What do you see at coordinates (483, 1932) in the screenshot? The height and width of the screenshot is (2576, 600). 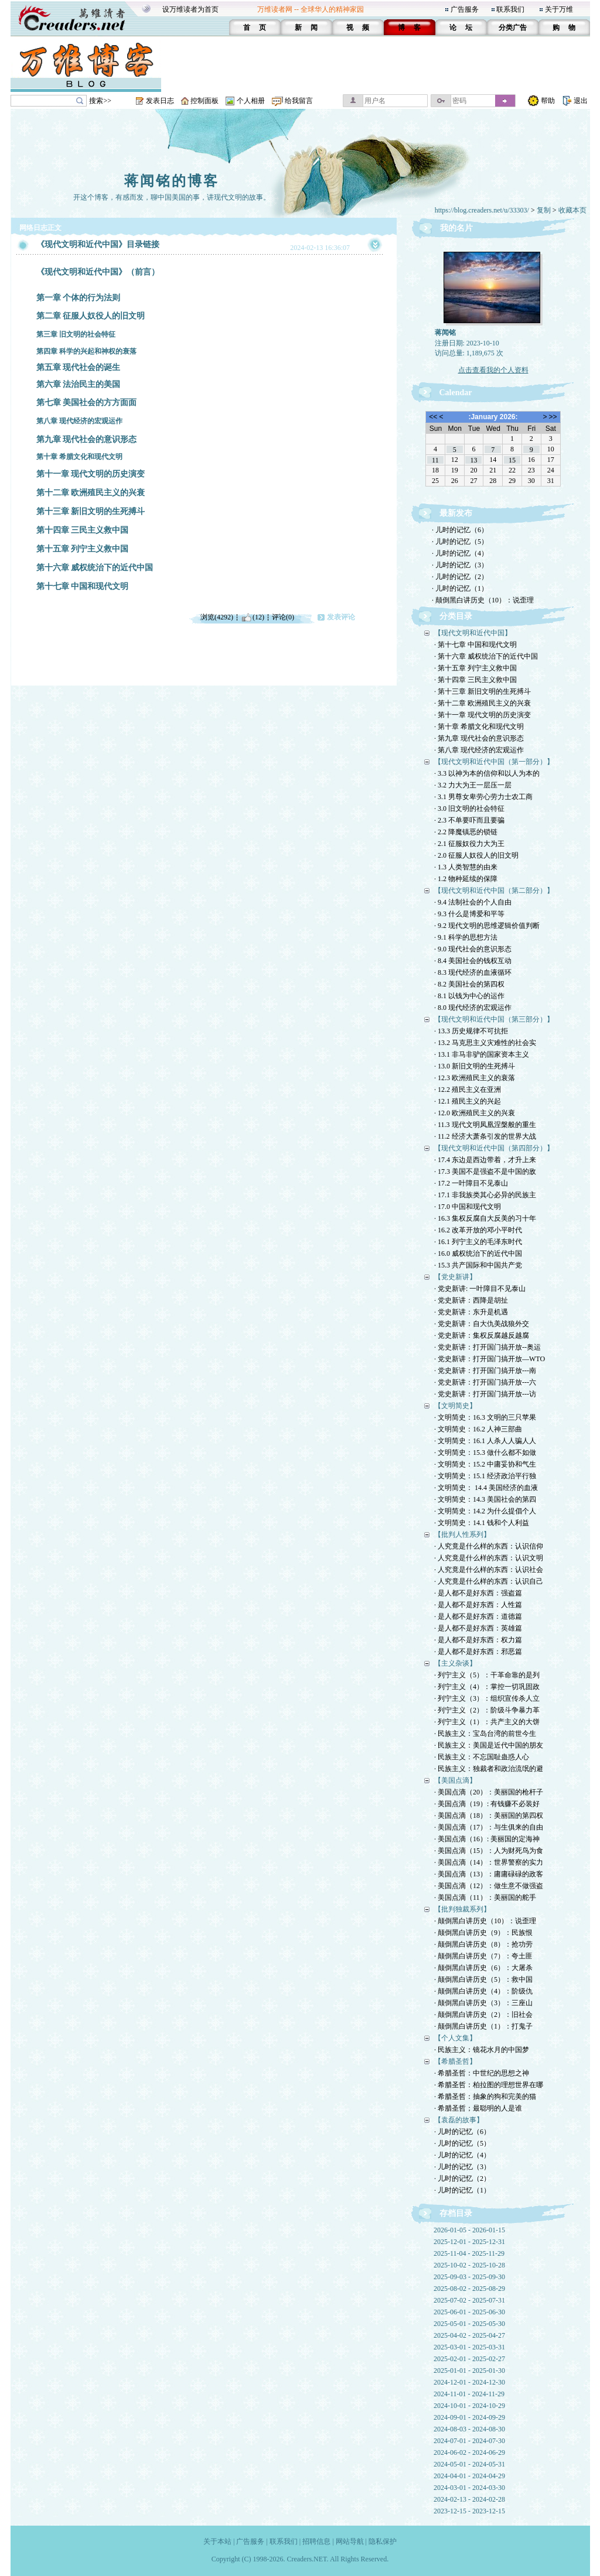 I see `· 颠倒黑白讲历史（9）：民族恨` at bounding box center [483, 1932].